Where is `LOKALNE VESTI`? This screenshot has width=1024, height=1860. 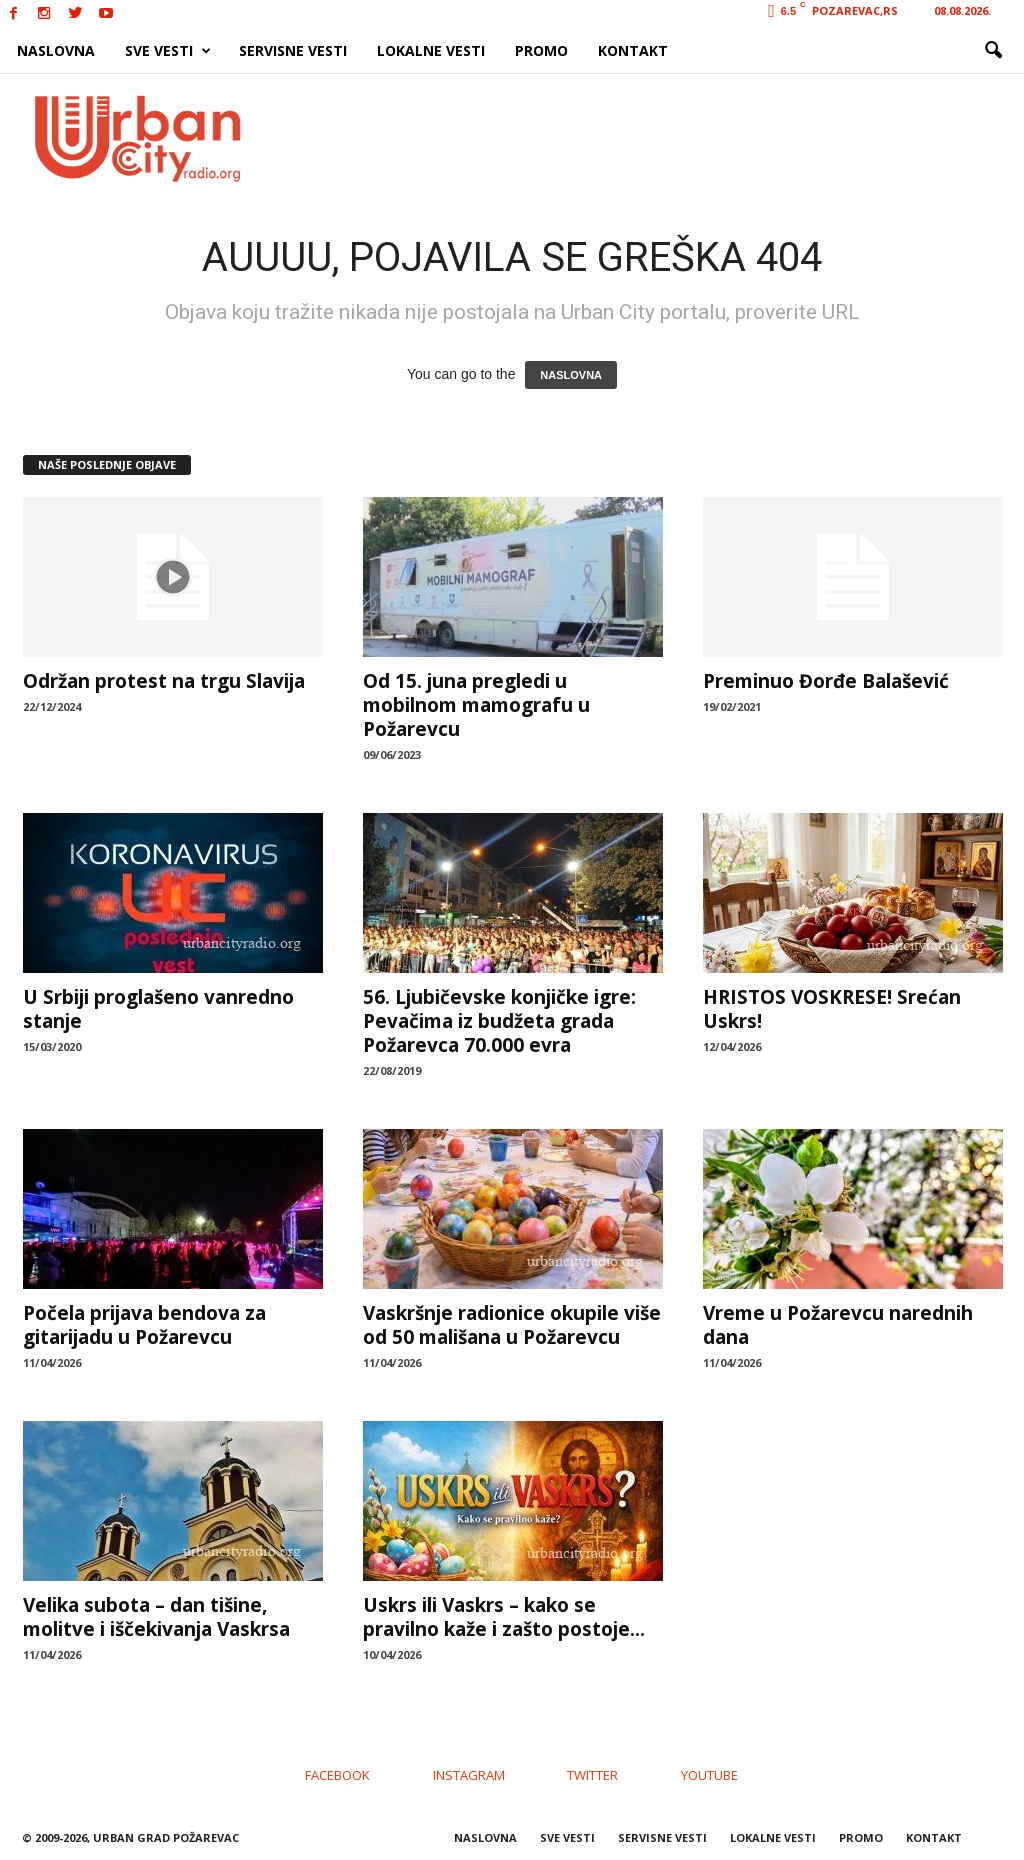
LOKALNE VESTI is located at coordinates (431, 50).